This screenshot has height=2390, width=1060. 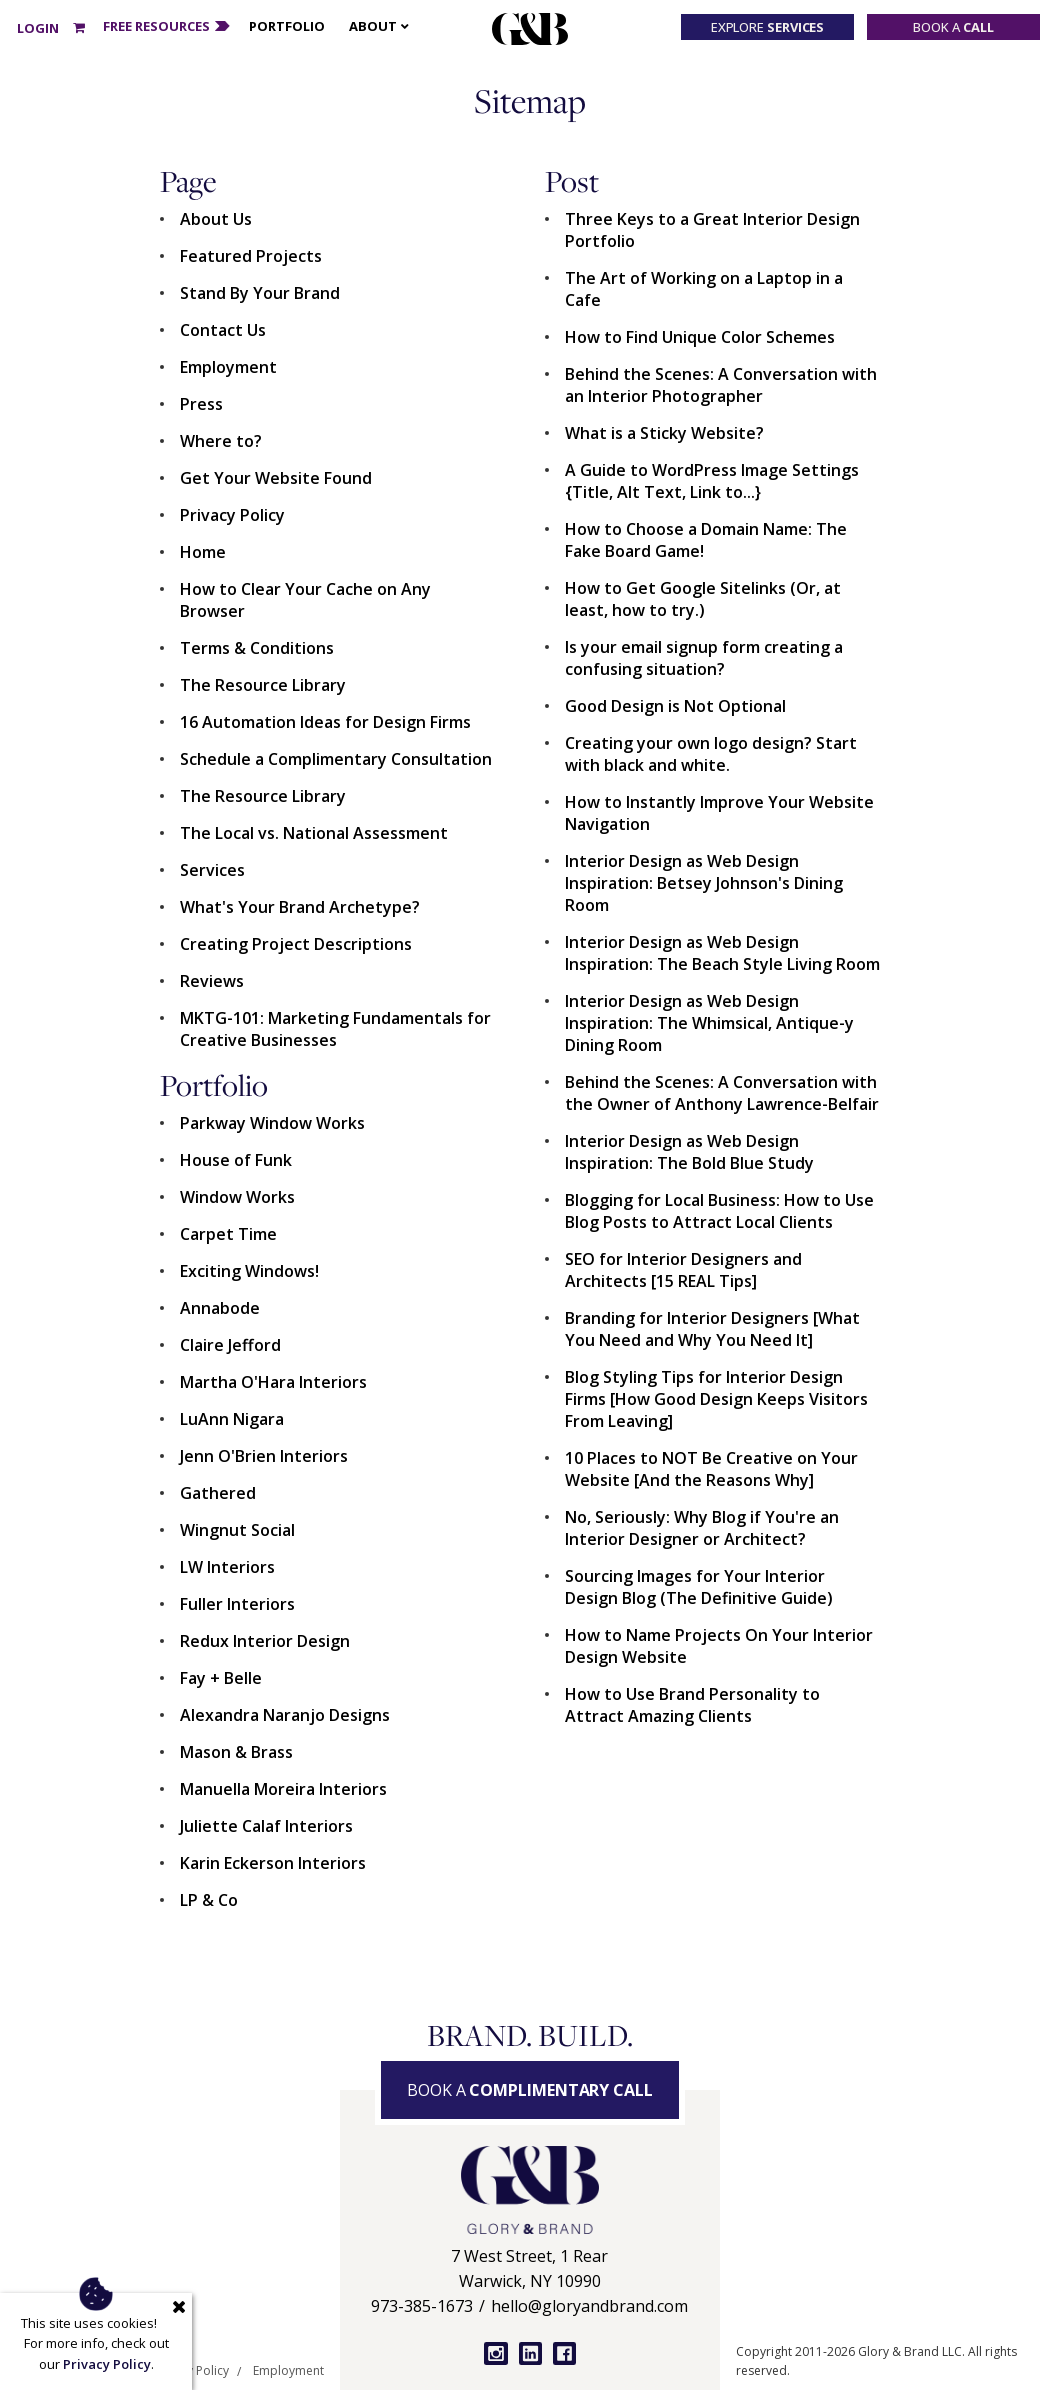 What do you see at coordinates (664, 433) in the screenshot?
I see `What is a Sticky Website?` at bounding box center [664, 433].